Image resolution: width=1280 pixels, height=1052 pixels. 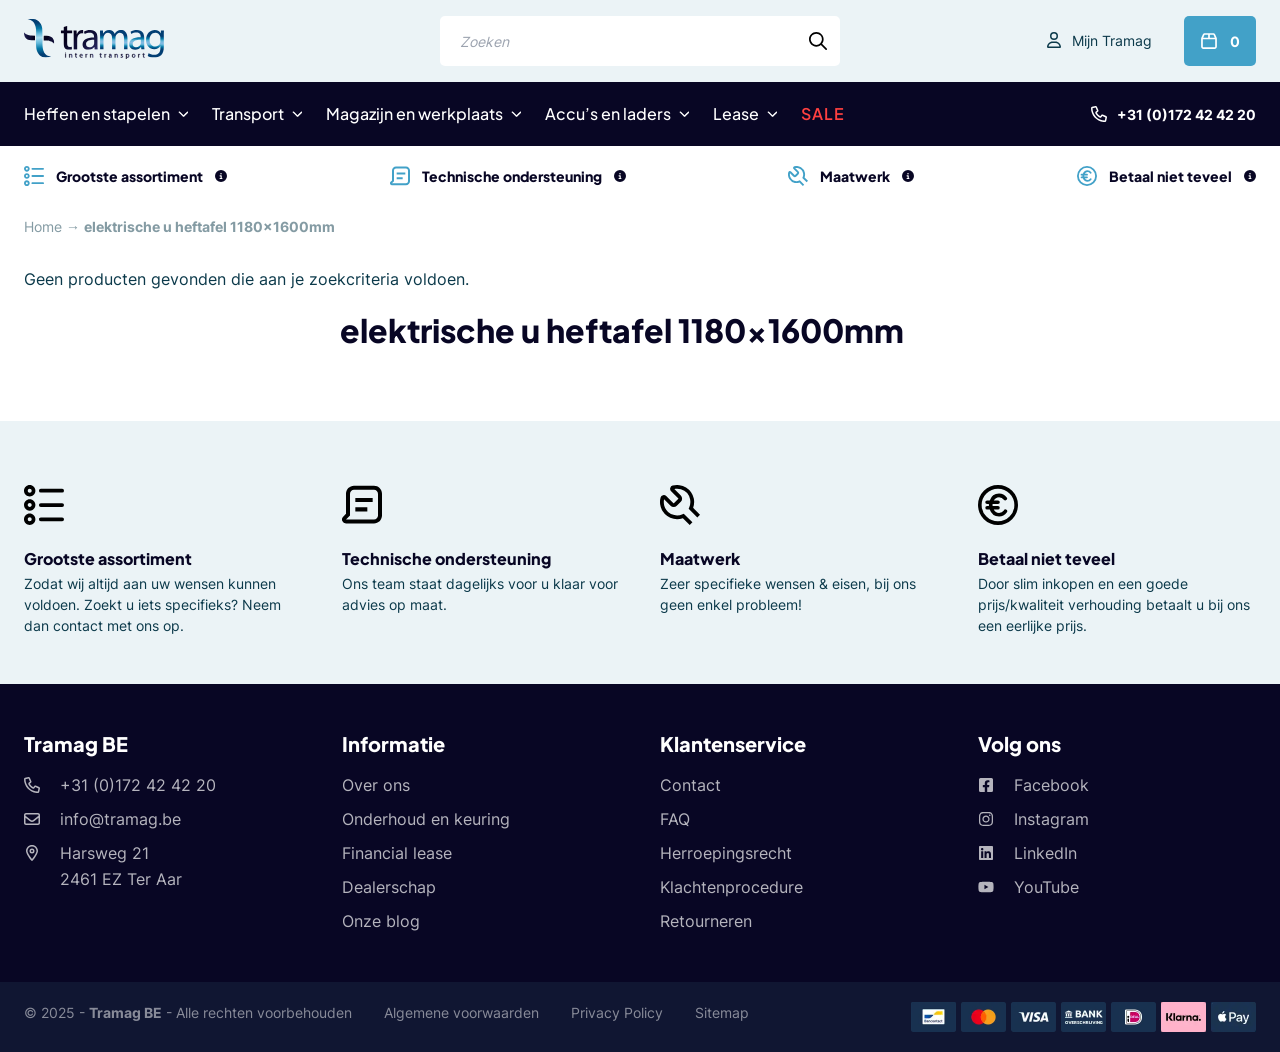 What do you see at coordinates (43, 226) in the screenshot?
I see `Home` at bounding box center [43, 226].